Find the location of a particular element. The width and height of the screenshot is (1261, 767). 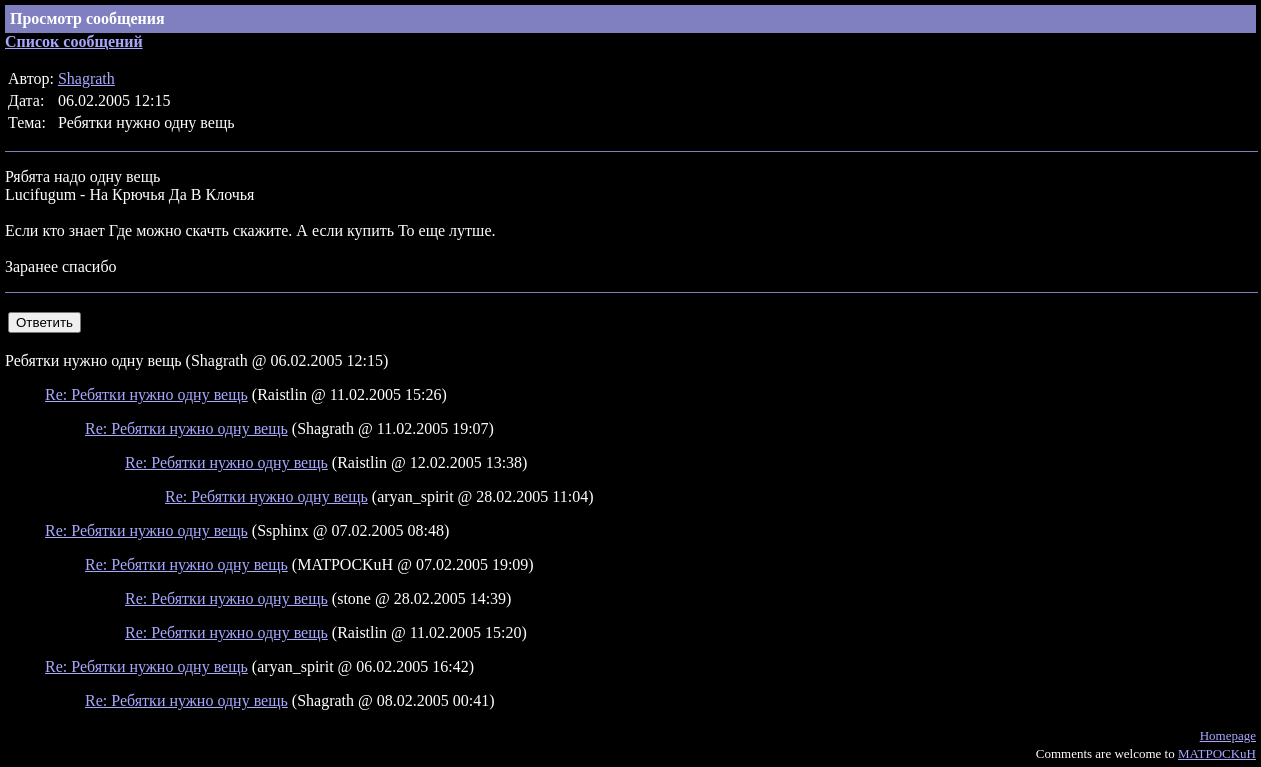

Список сообщений is located at coordinates (74, 41).